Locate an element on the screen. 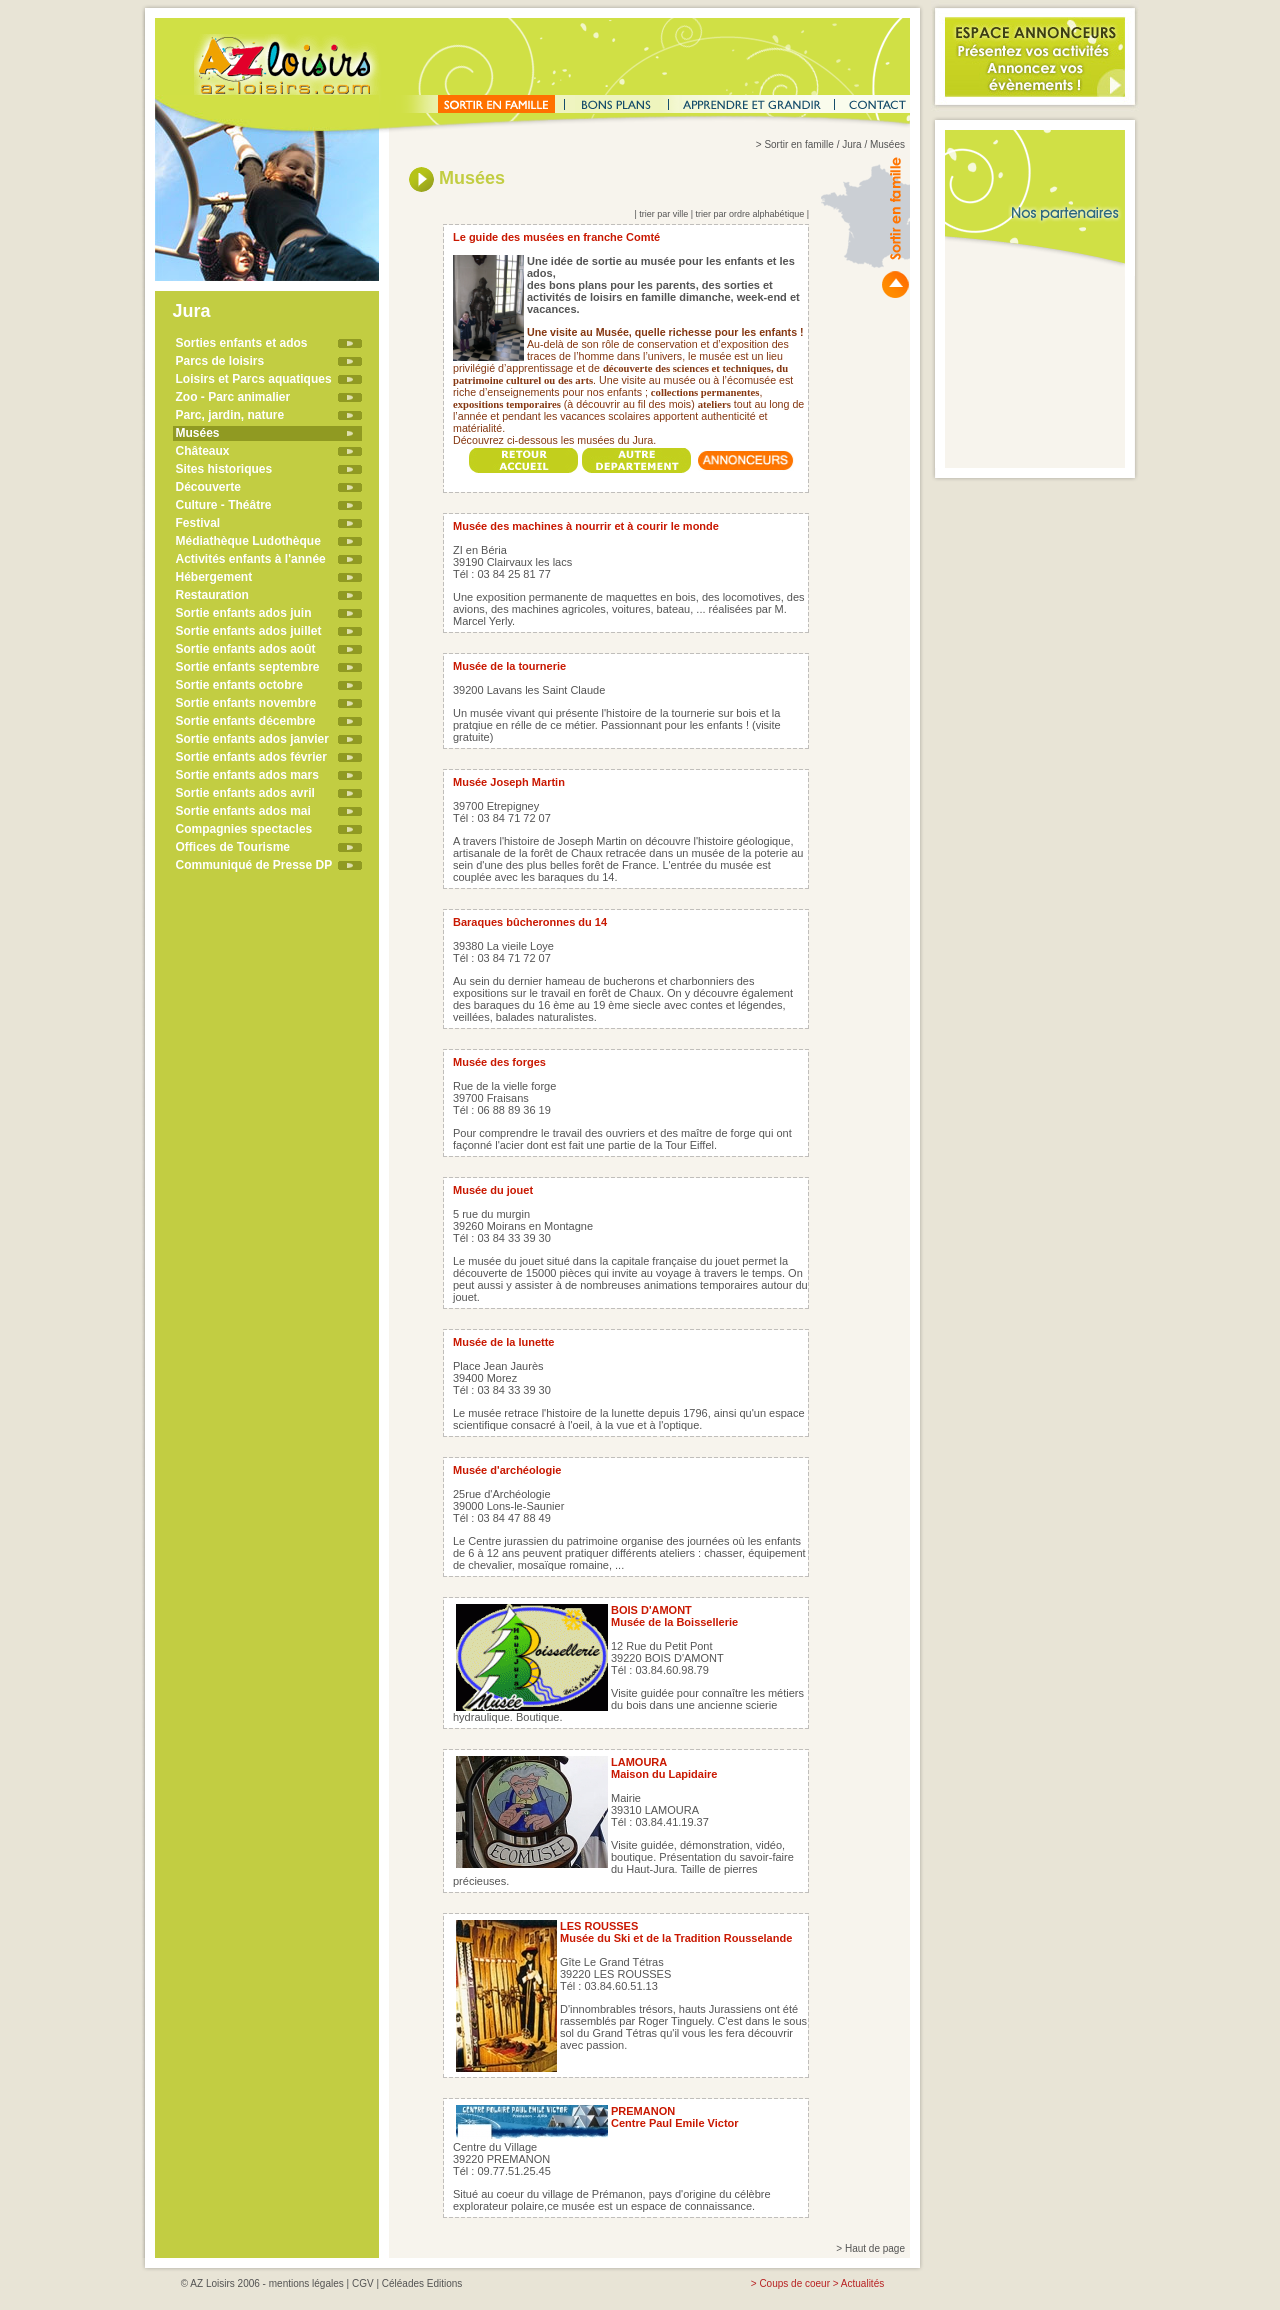 This screenshot has height=2310, width=1280. Parc, jardin, nature is located at coordinates (230, 415).